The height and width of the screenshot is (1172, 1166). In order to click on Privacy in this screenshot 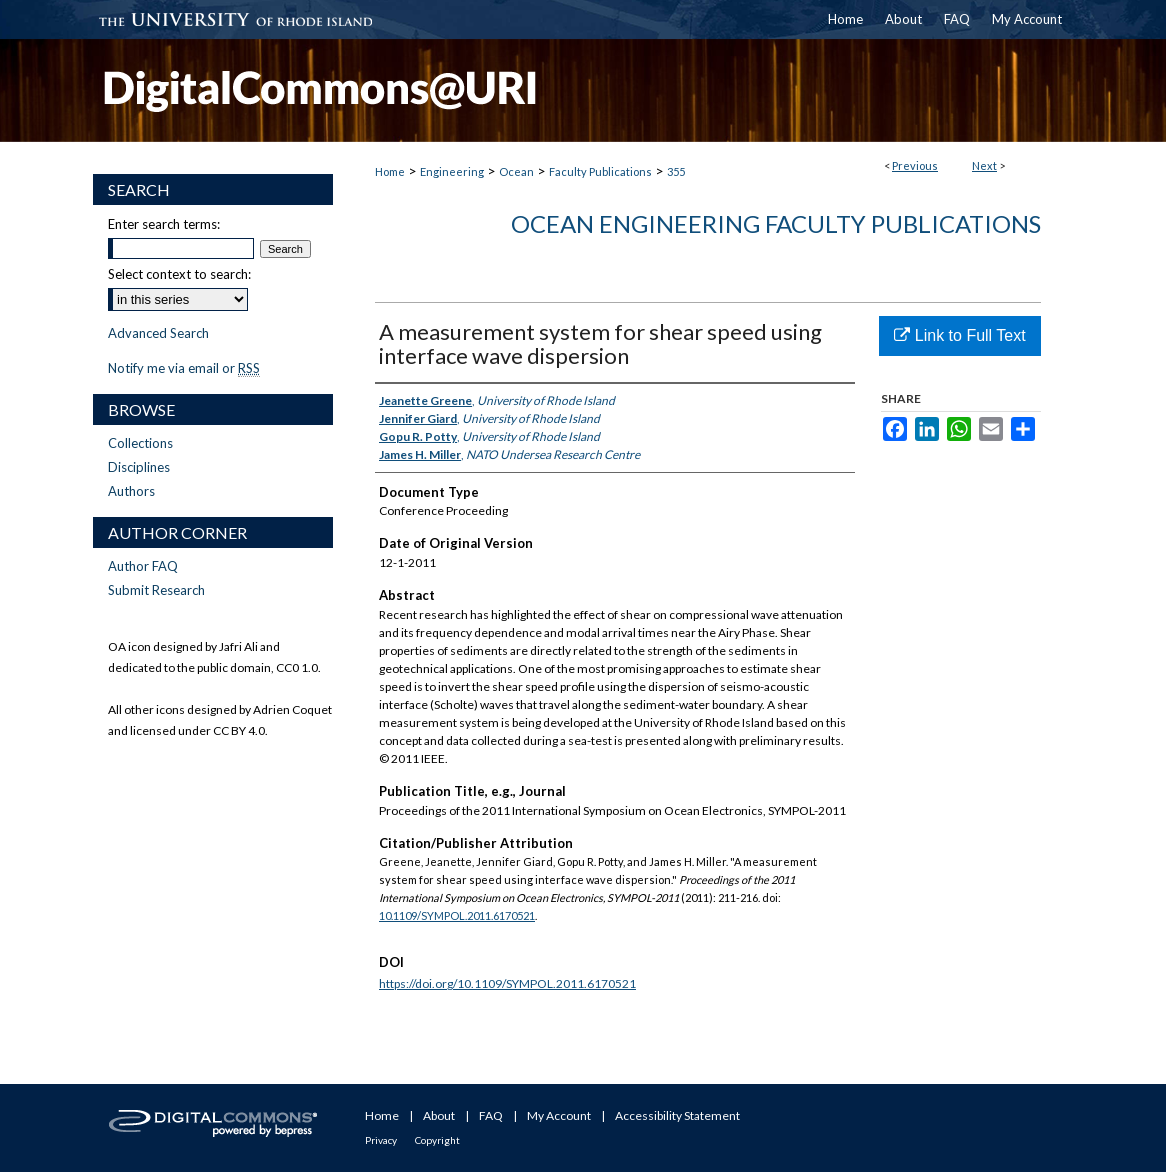, I will do `click(381, 1140)`.